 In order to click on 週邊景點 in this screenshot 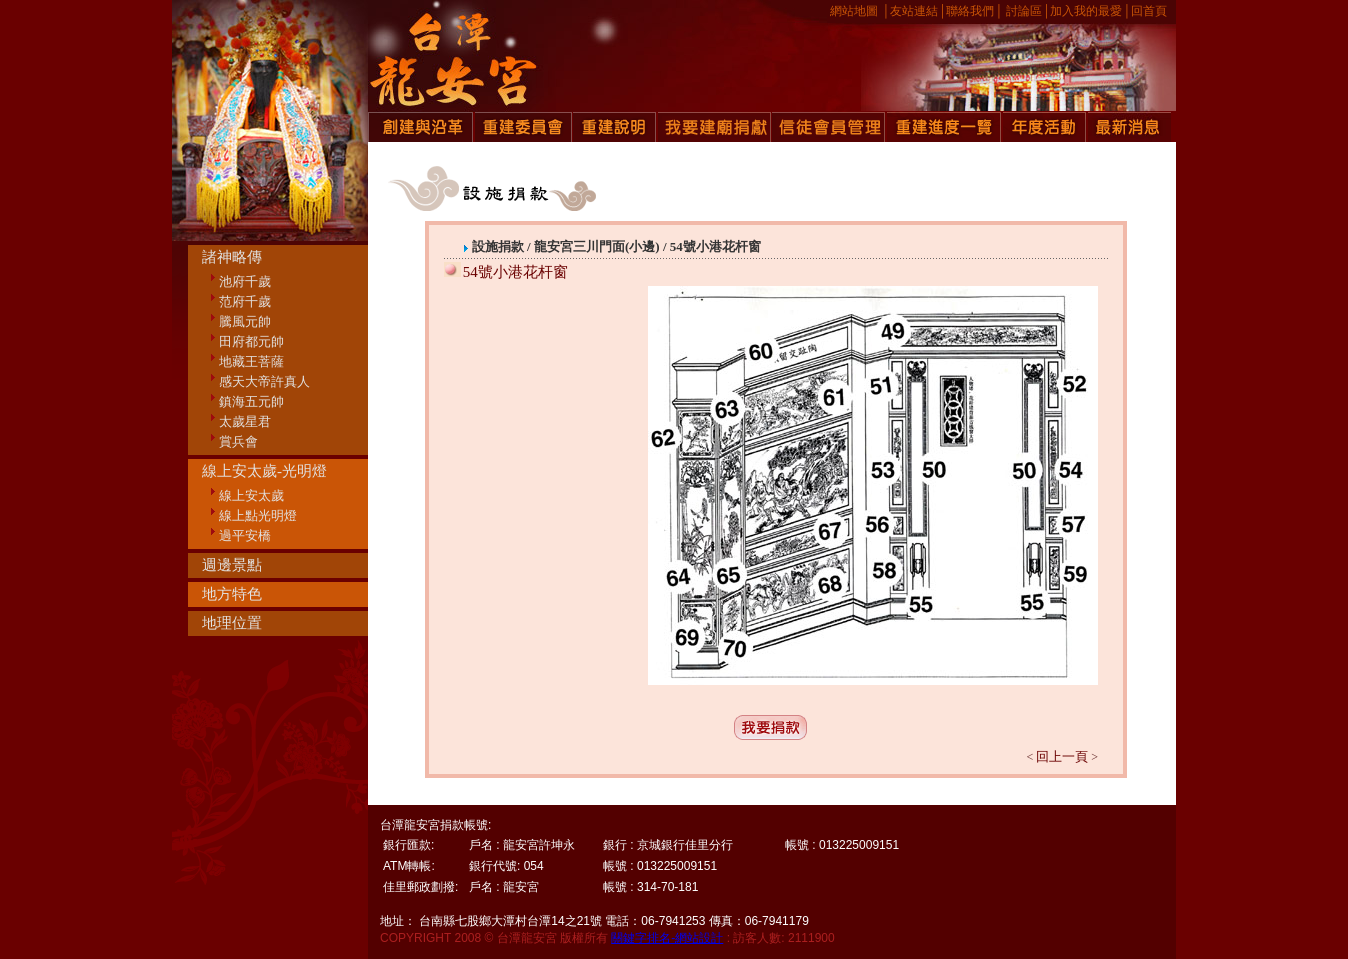, I will do `click(232, 565)`.